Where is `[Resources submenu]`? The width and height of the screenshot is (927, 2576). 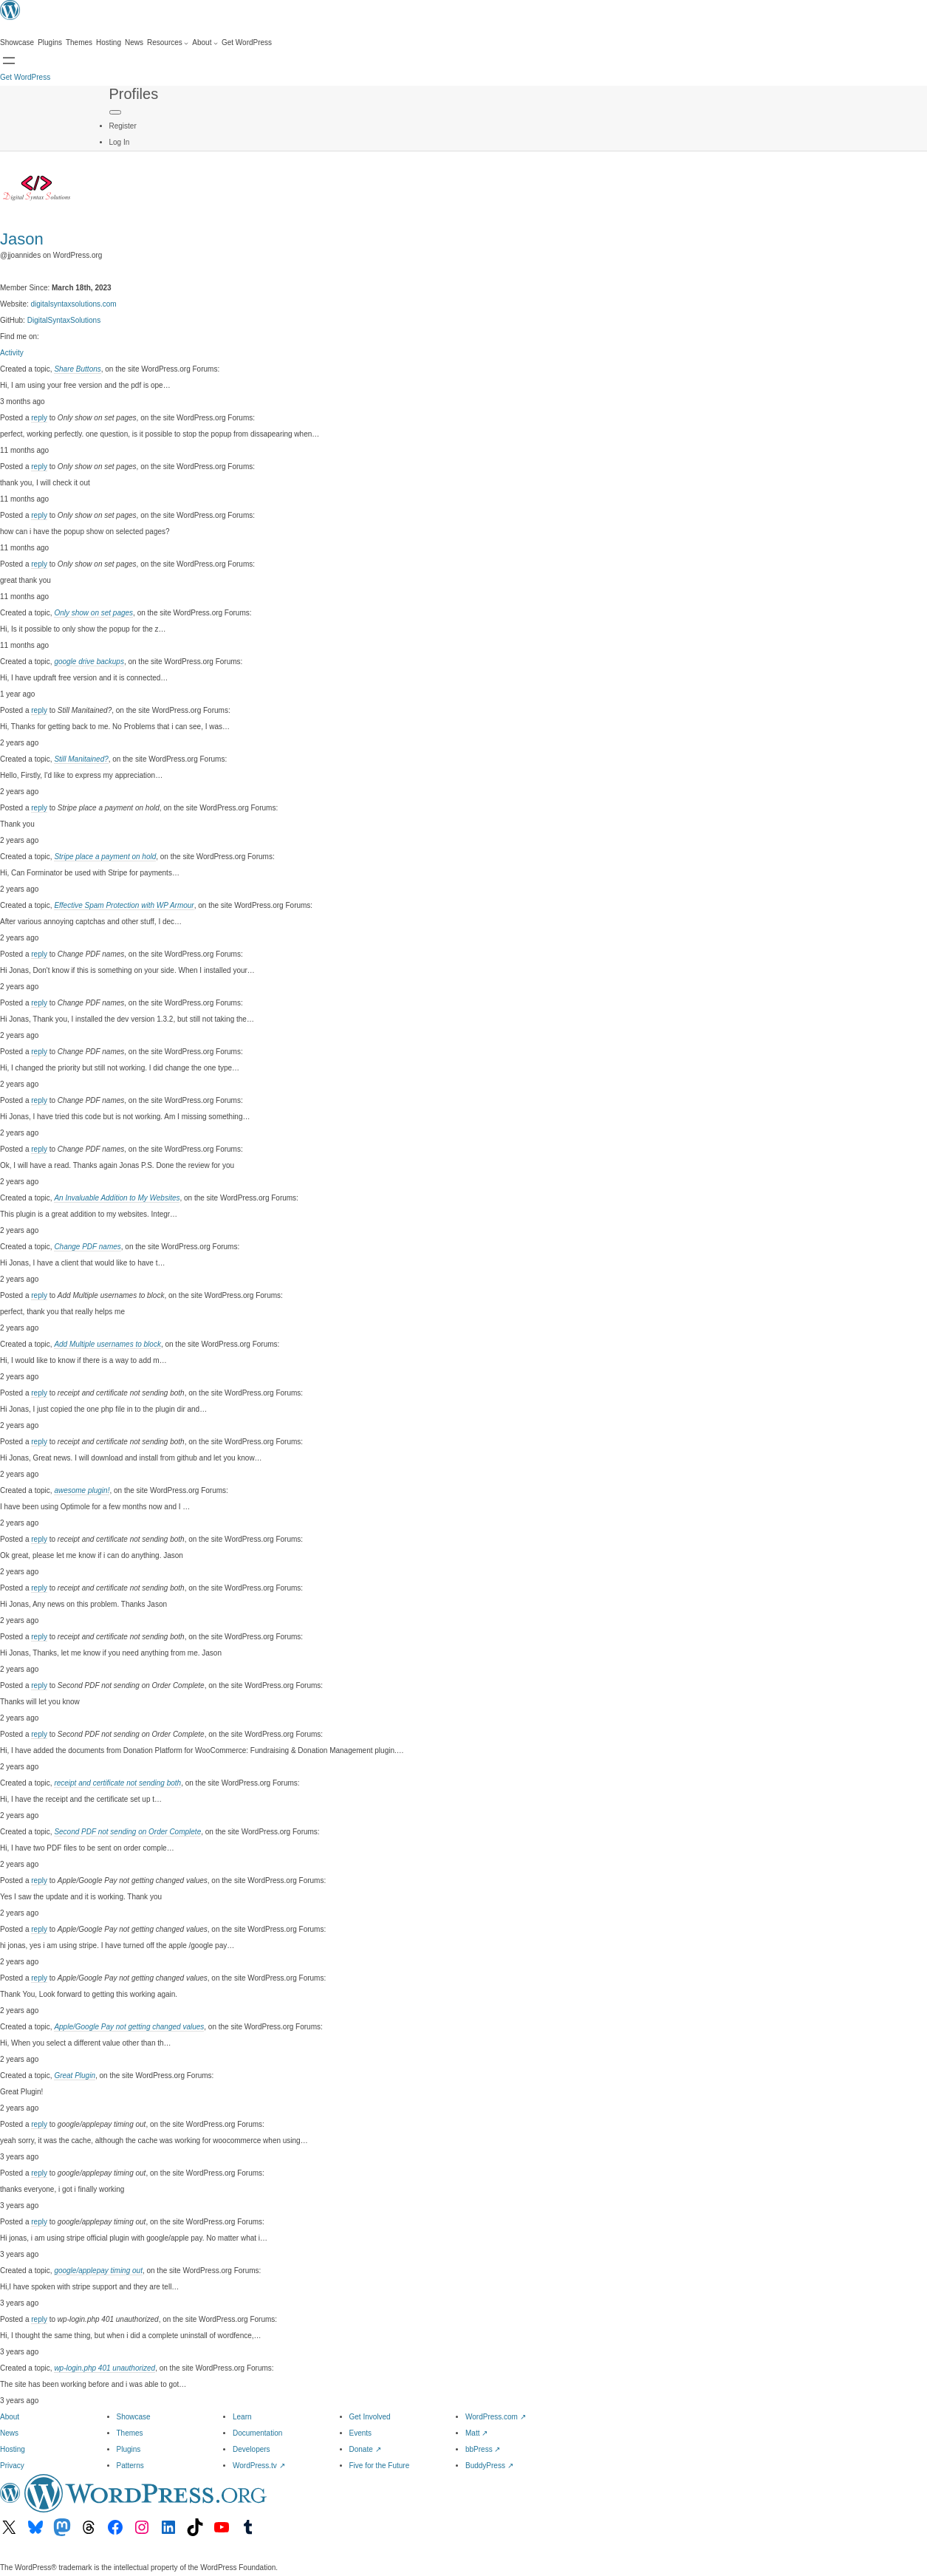
[Resources submenu] is located at coordinates (167, 43).